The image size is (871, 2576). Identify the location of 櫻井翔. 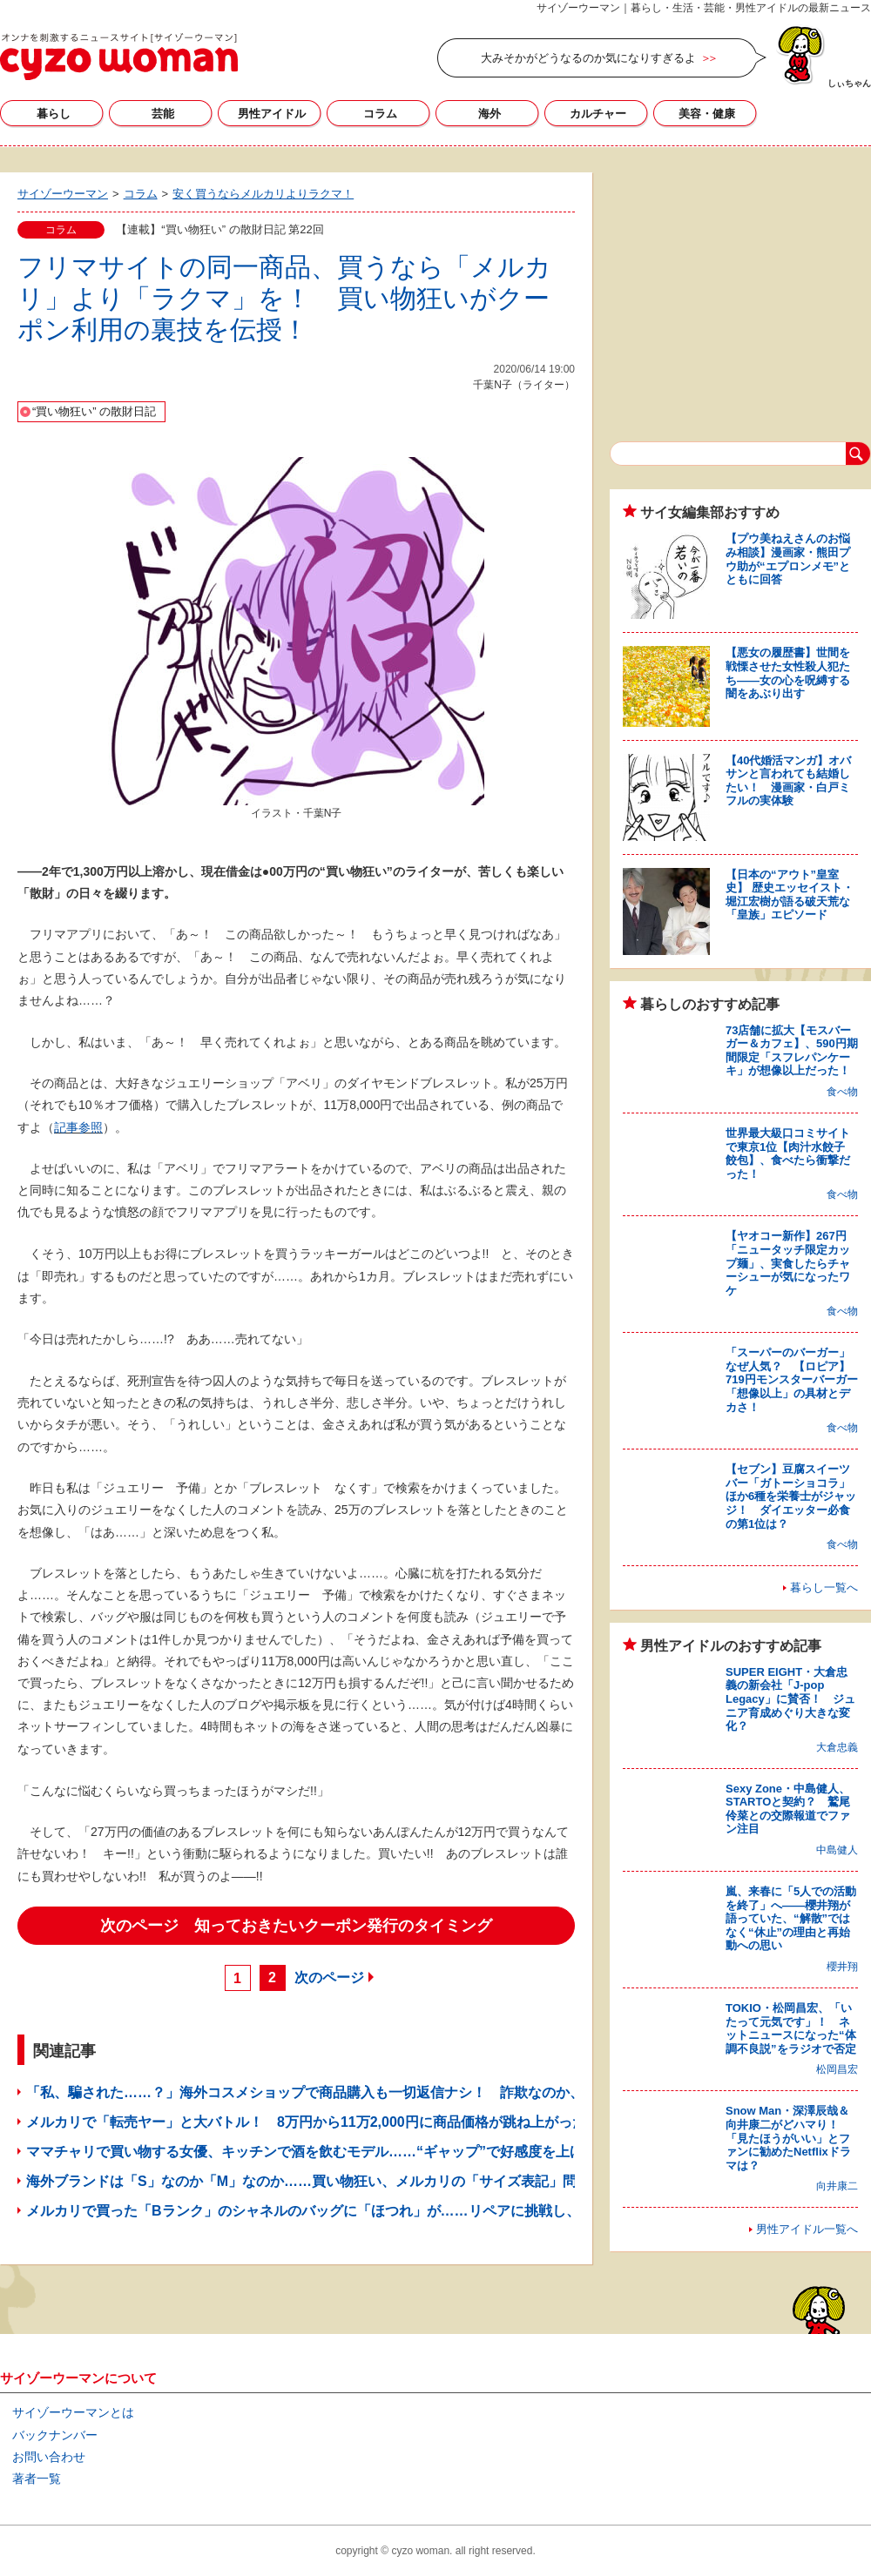
(842, 1967).